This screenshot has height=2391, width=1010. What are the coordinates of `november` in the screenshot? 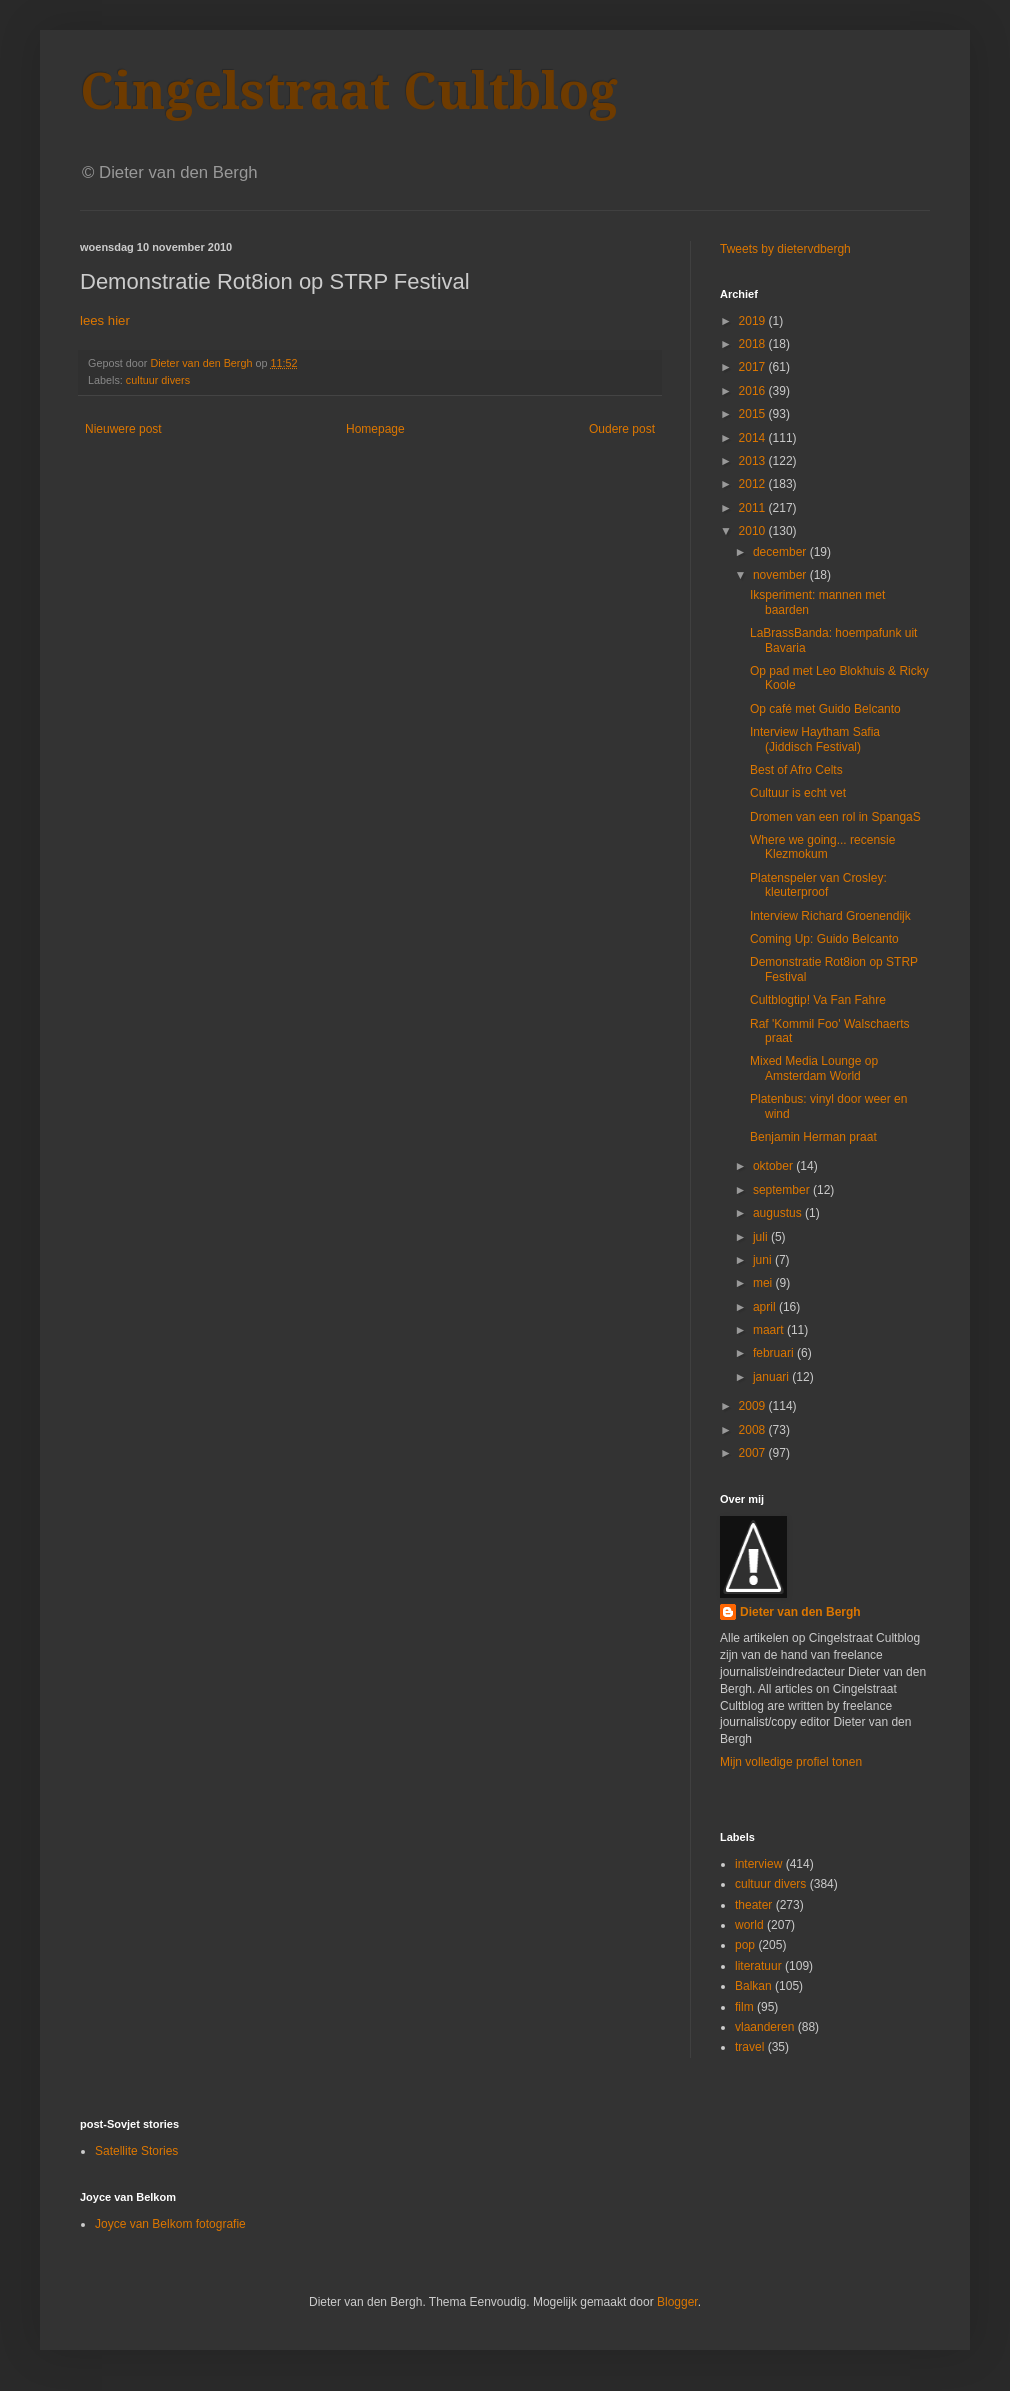 It's located at (781, 575).